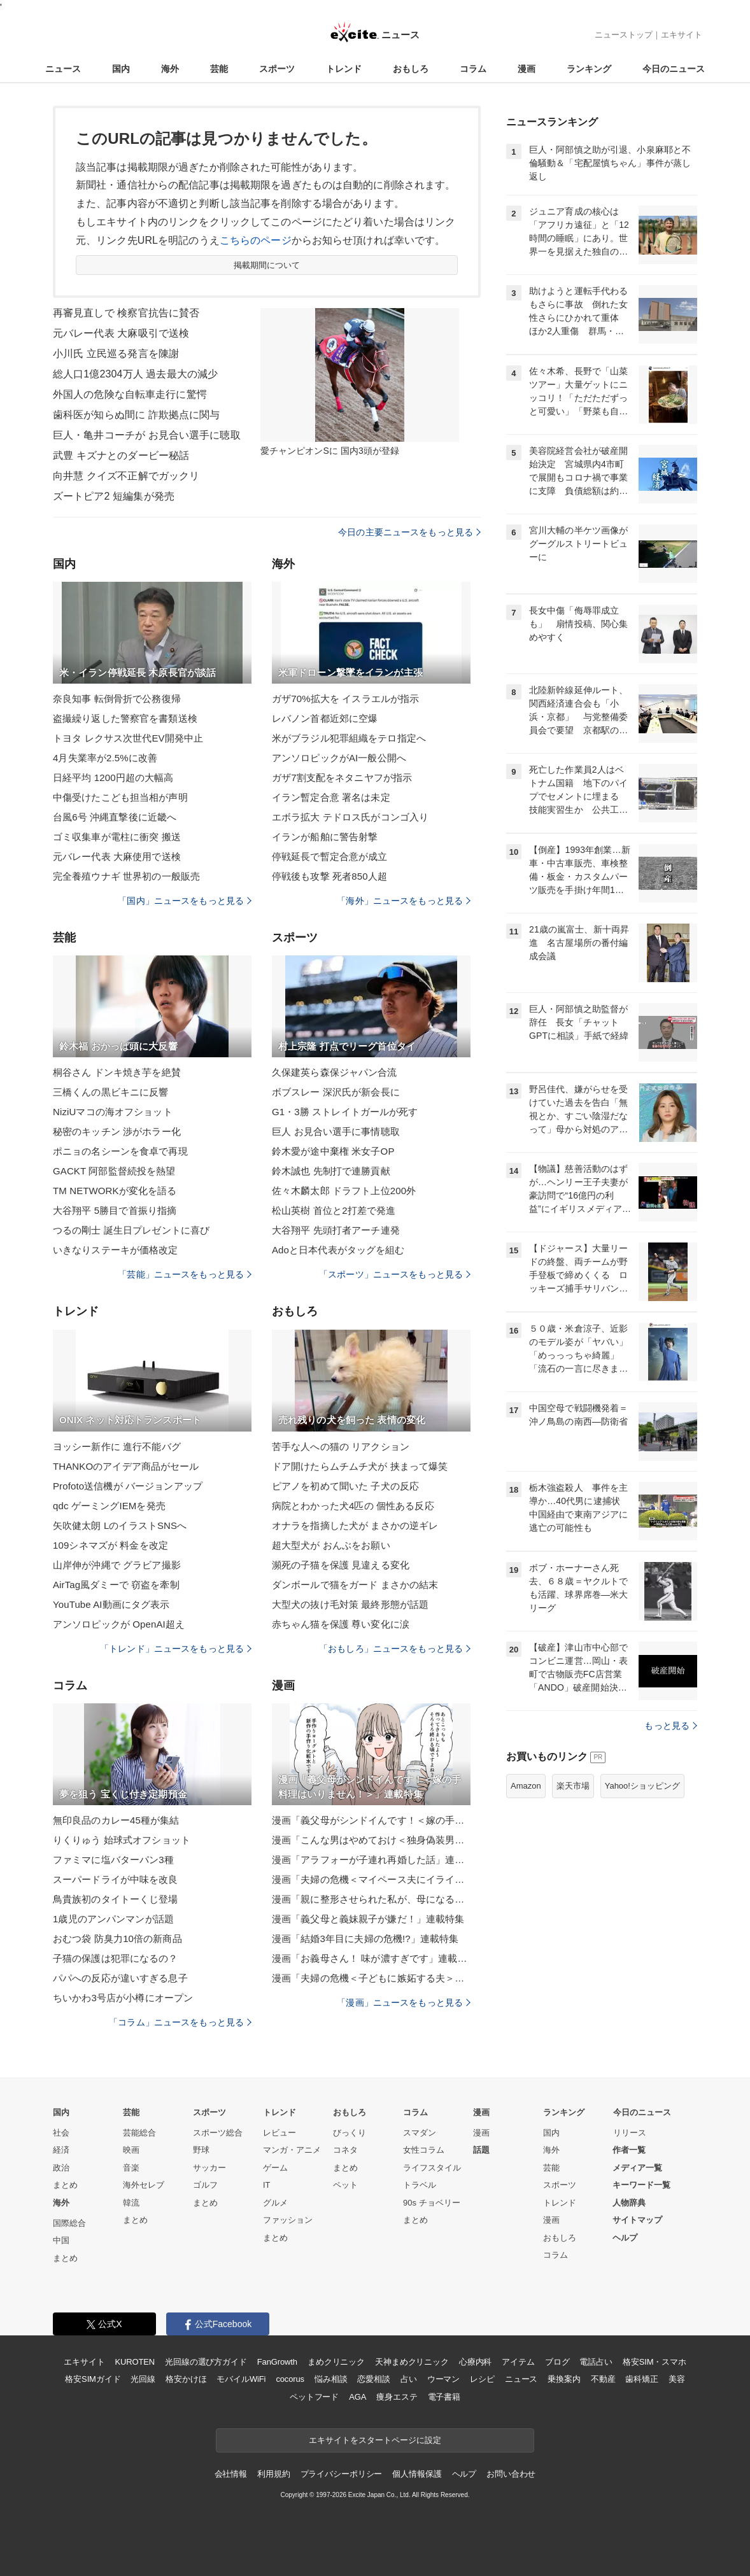  Describe the element at coordinates (126, 475) in the screenshot. I see `向井慧 クイズ不正解でガックリ` at that location.